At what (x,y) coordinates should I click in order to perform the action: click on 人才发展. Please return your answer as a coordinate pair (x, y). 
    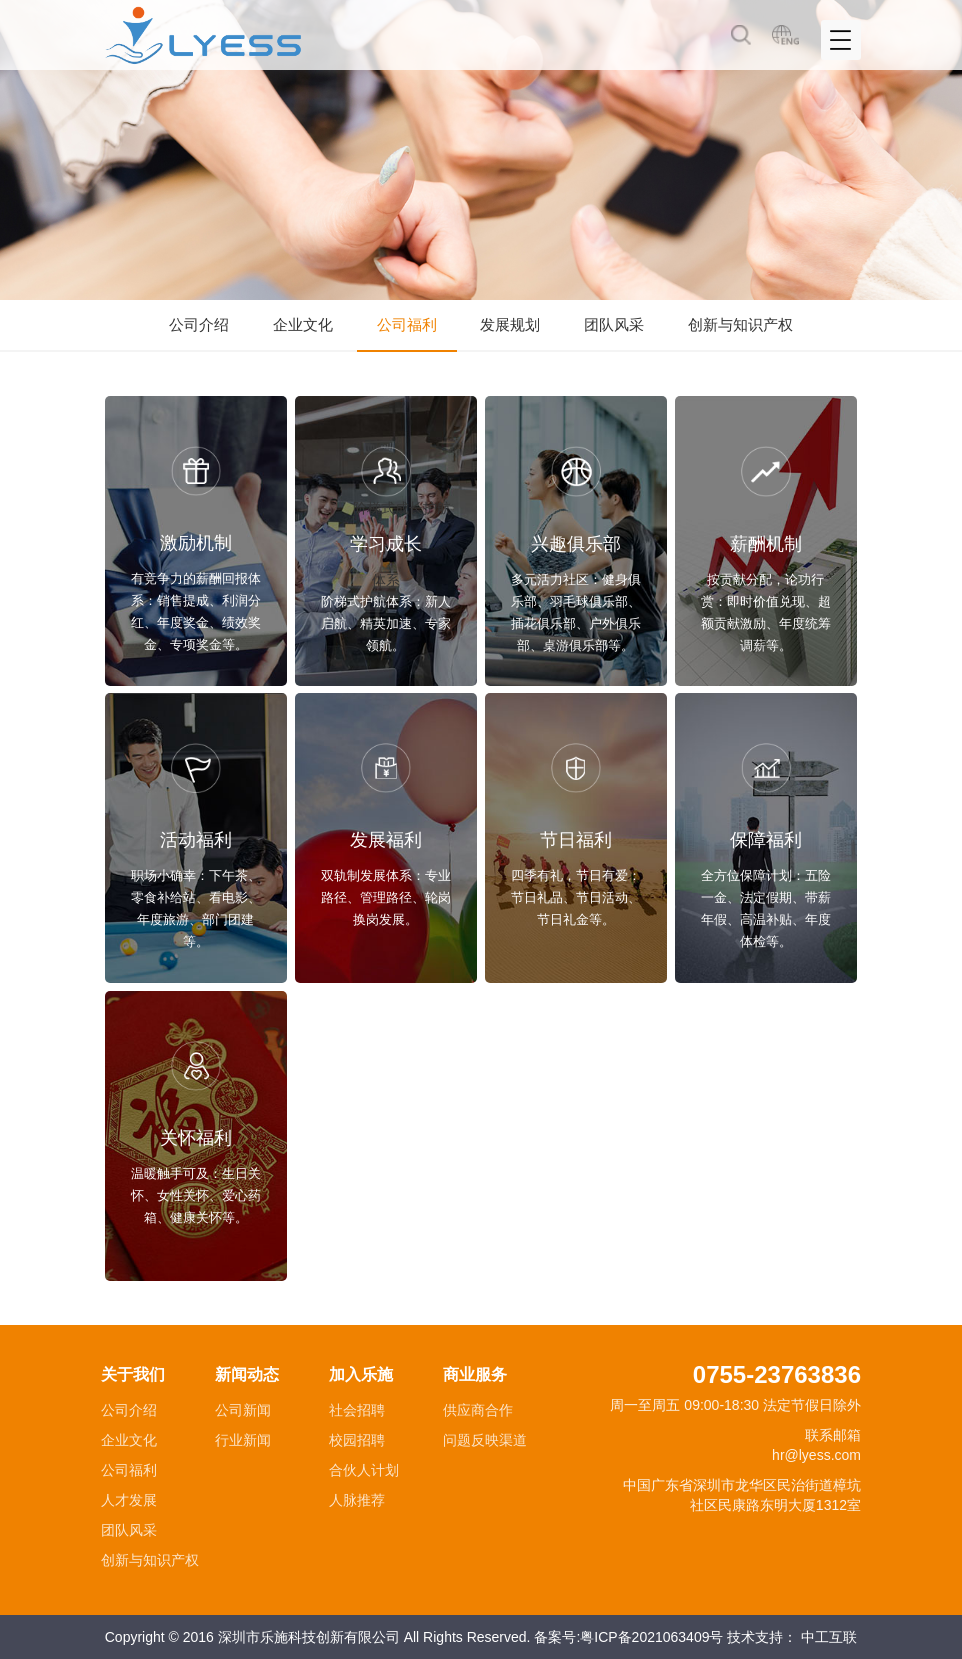
    Looking at the image, I should click on (129, 1500).